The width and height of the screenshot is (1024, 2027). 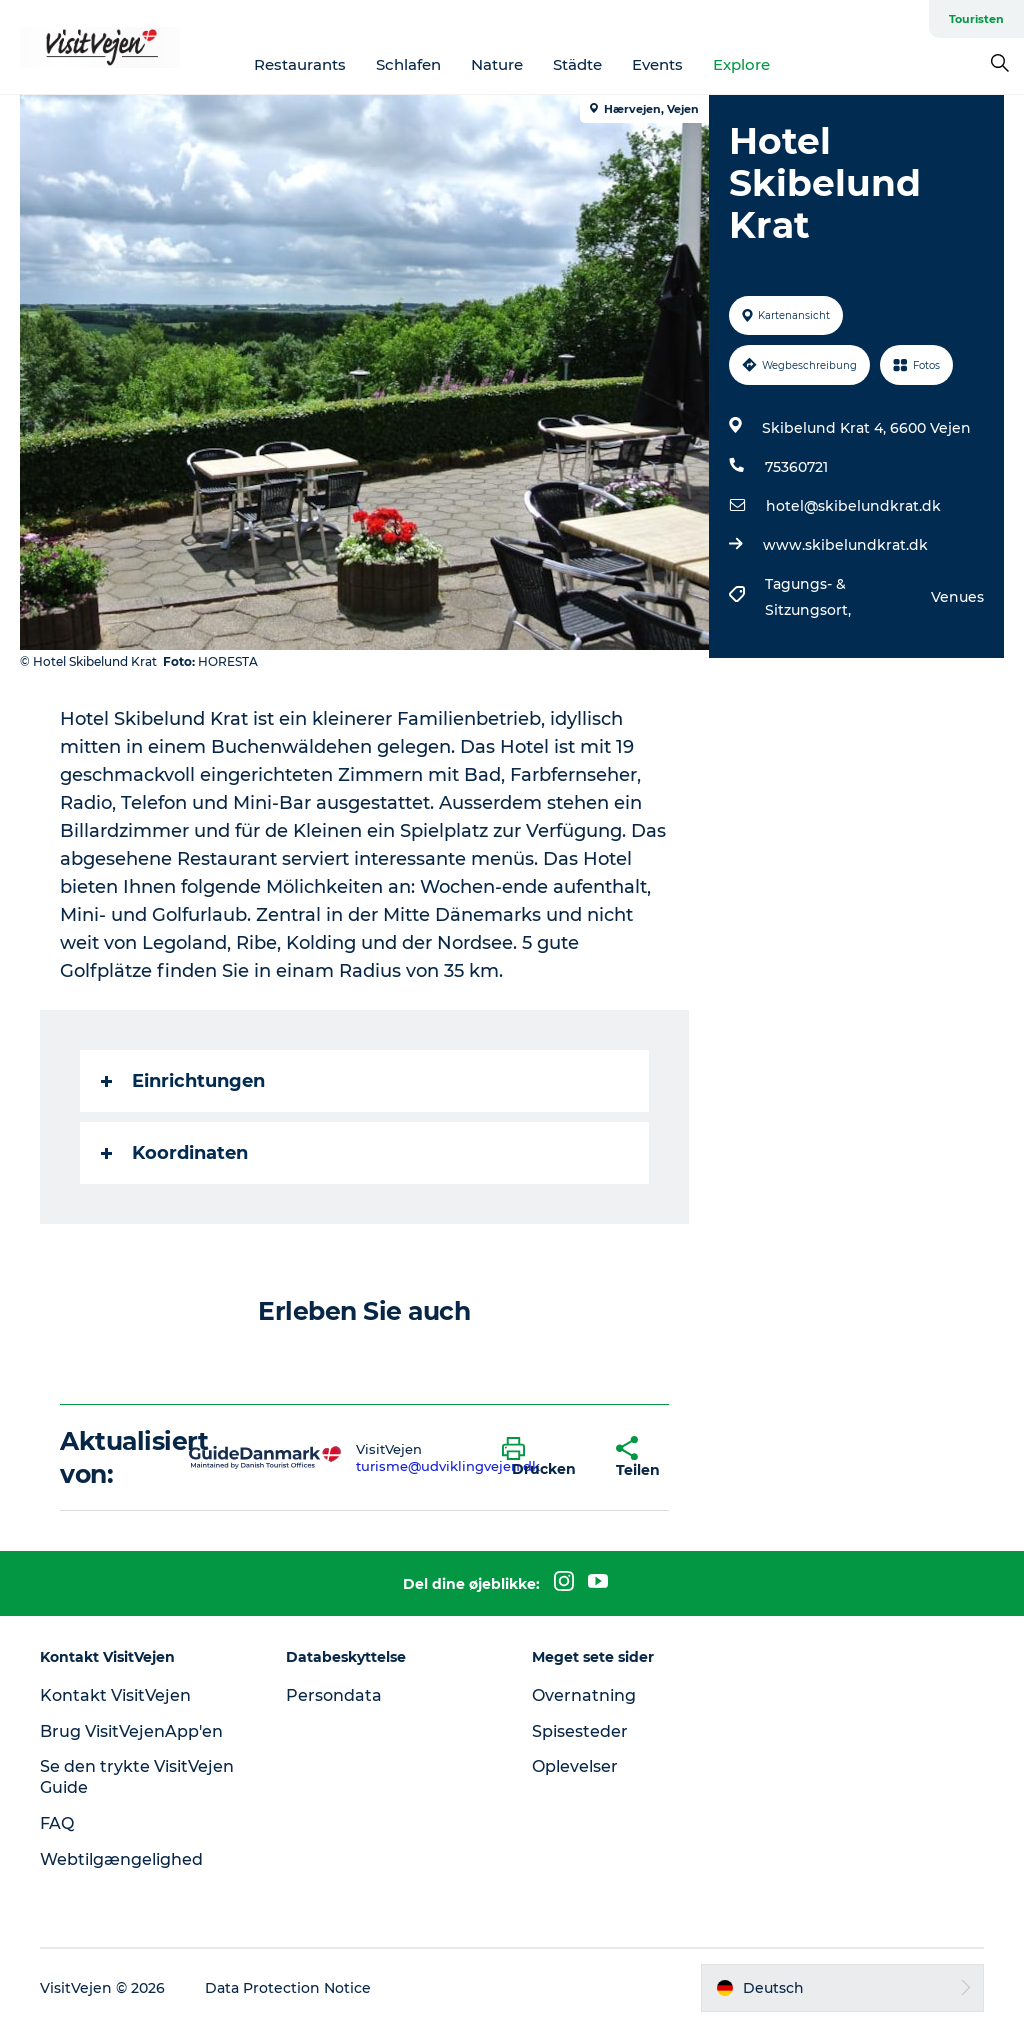 What do you see at coordinates (497, 64) in the screenshot?
I see `Nature` at bounding box center [497, 64].